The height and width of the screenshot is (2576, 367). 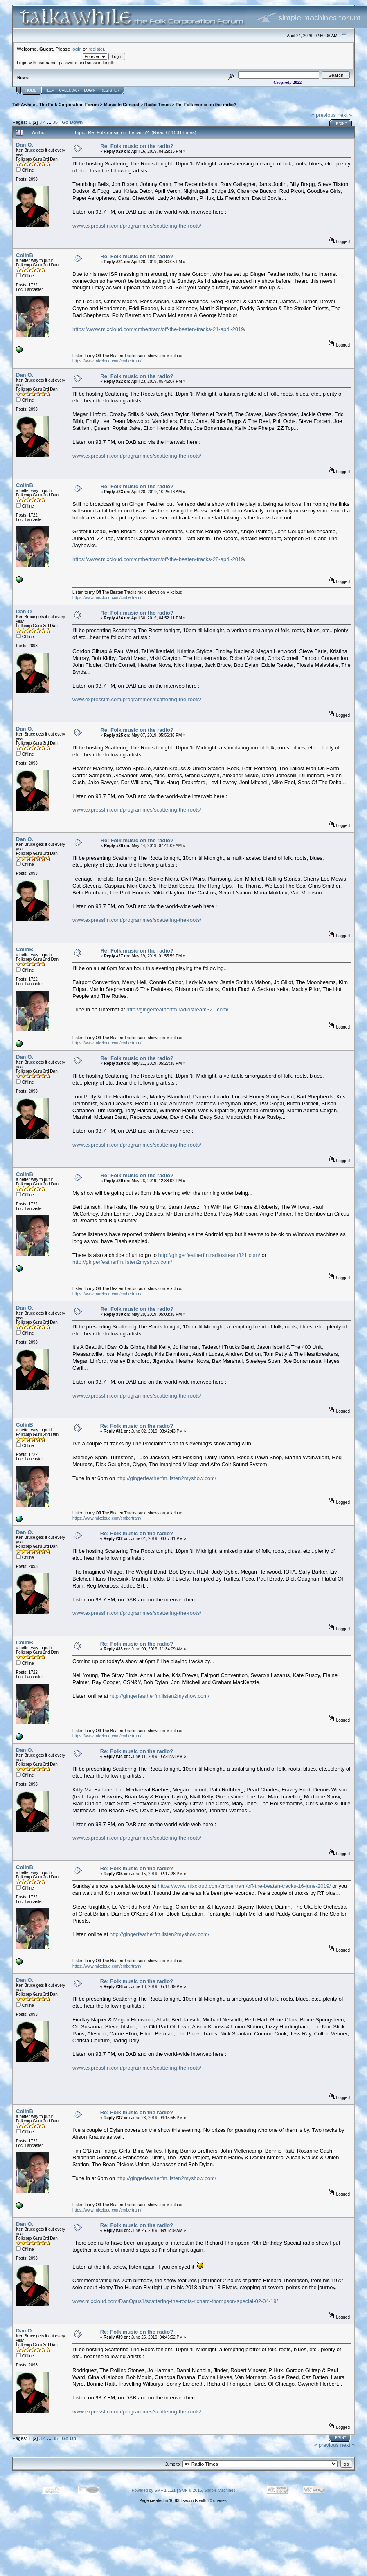 I want to click on Radio Times, so click(x=157, y=104).